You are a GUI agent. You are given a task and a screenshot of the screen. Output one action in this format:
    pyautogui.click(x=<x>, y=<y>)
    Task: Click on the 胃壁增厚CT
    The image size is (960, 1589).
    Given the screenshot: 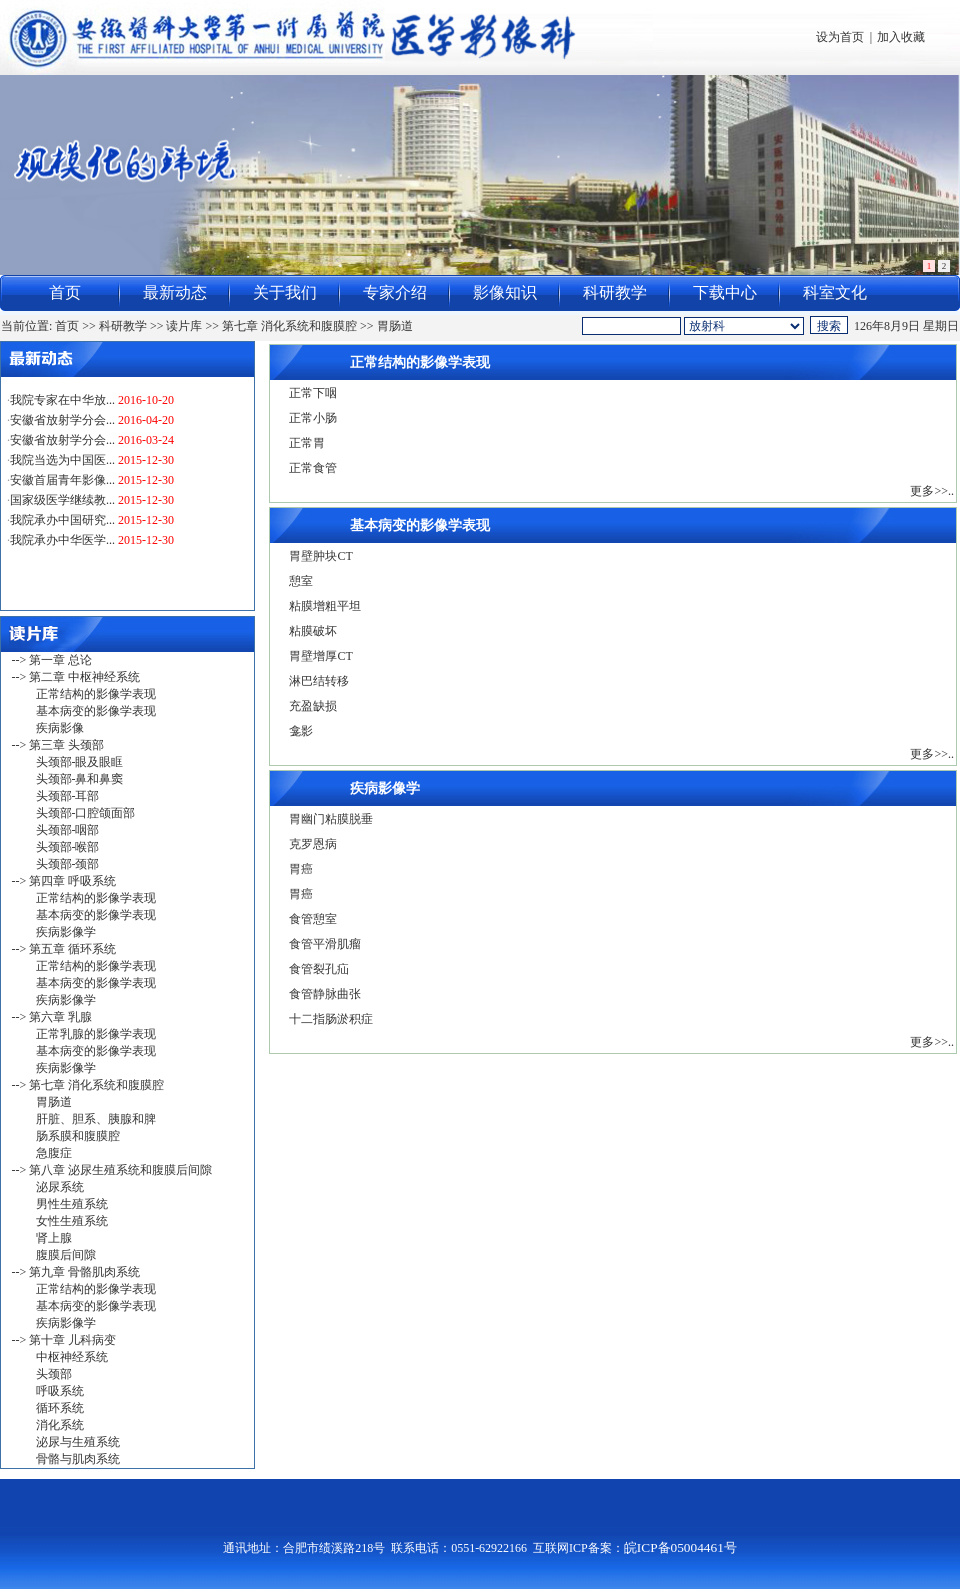 What is the action you would take?
    pyautogui.click(x=320, y=656)
    